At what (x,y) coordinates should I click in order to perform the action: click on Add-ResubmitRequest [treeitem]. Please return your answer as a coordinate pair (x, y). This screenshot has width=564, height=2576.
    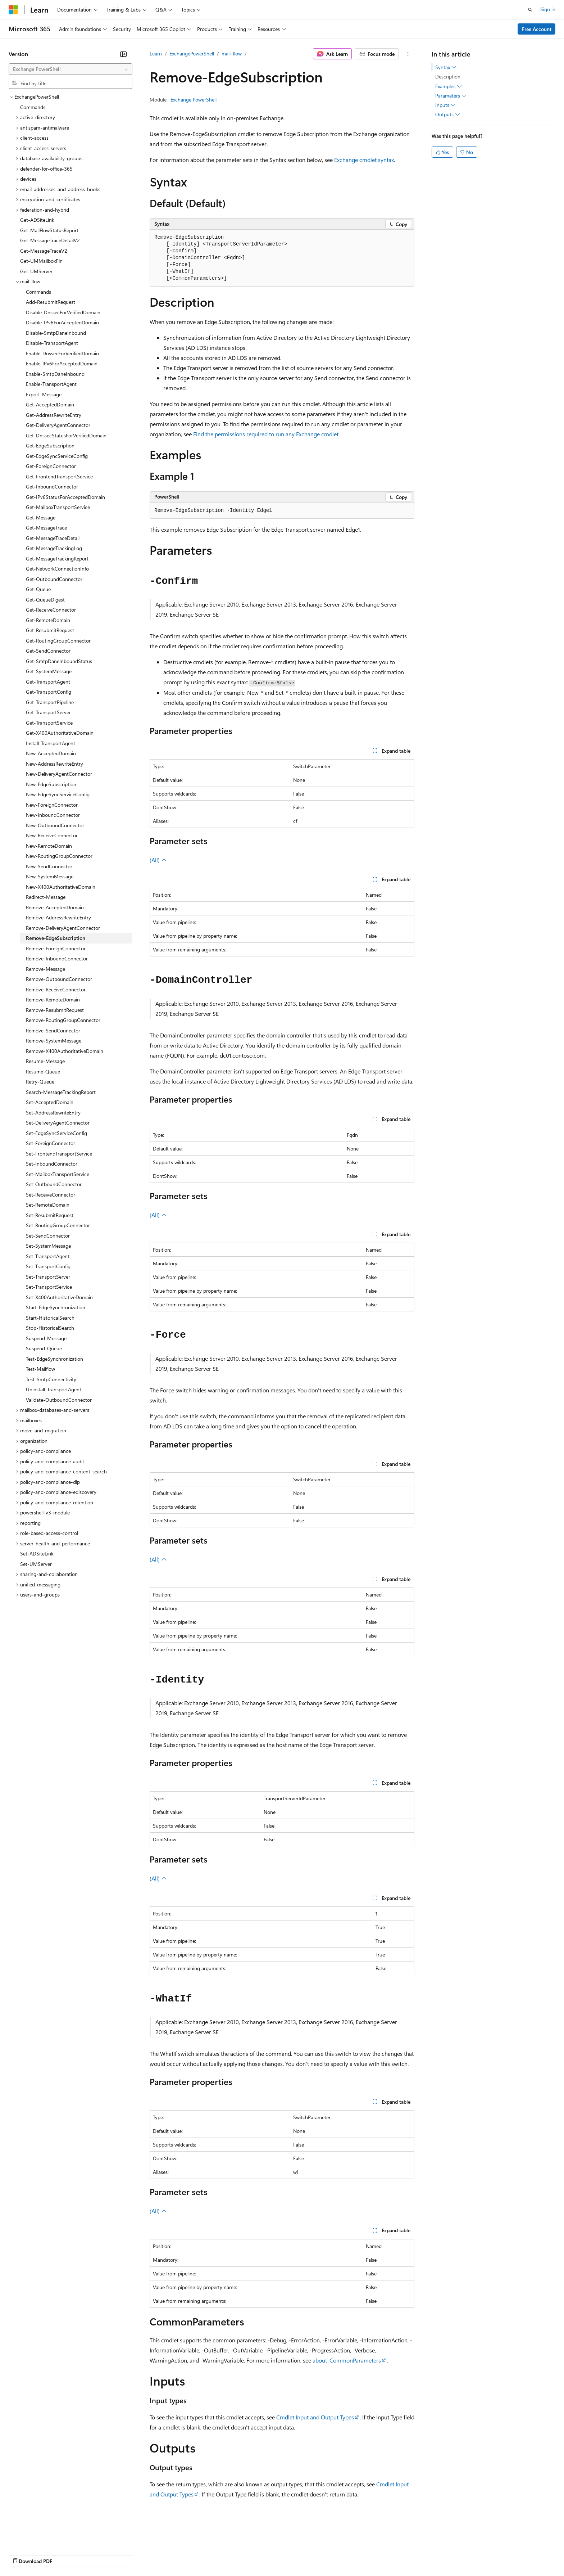
    Looking at the image, I should click on (50, 301).